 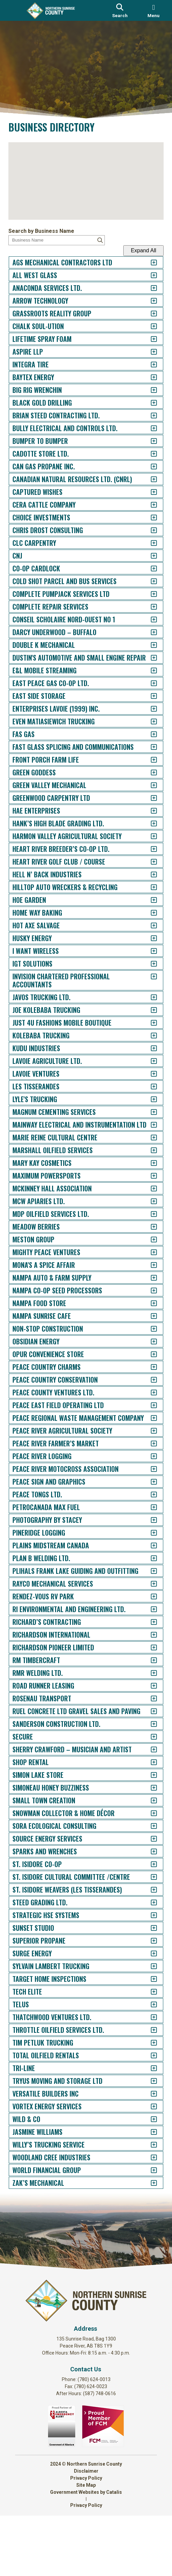 I want to click on [accordion-control-55], so click(x=147, y=959).